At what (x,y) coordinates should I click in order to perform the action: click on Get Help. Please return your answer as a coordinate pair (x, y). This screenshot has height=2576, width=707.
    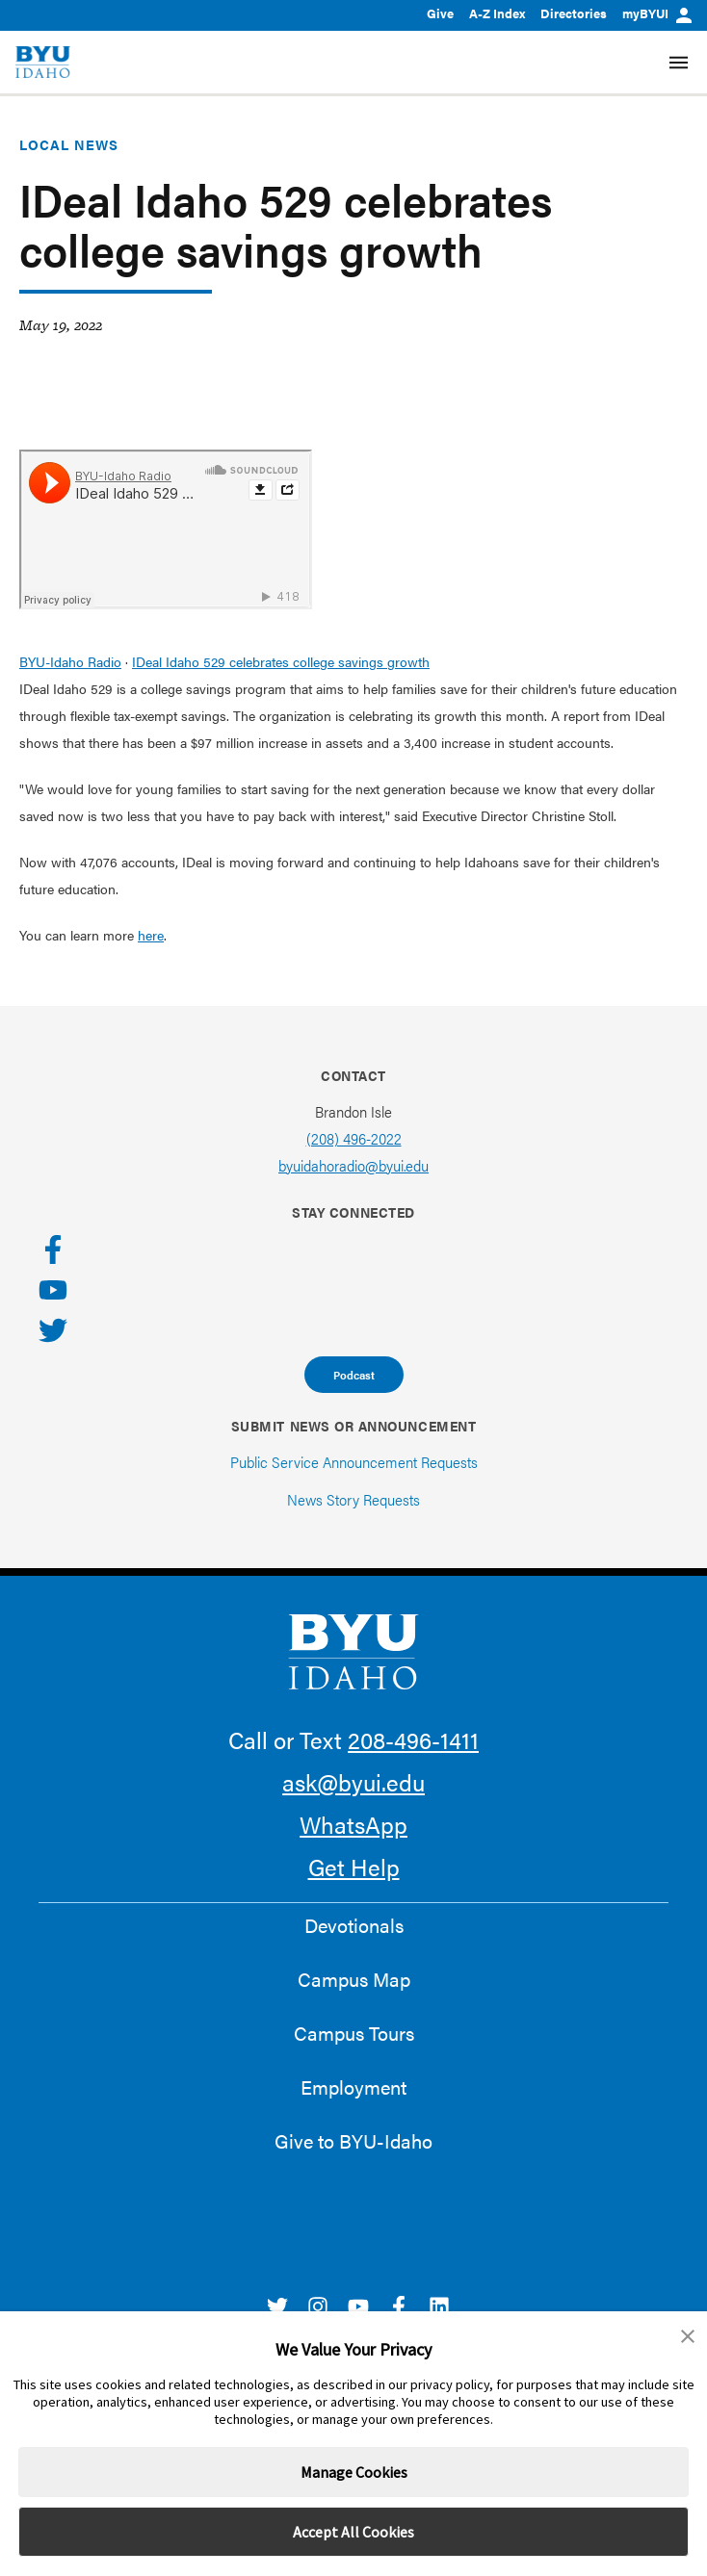
    Looking at the image, I should click on (354, 1866).